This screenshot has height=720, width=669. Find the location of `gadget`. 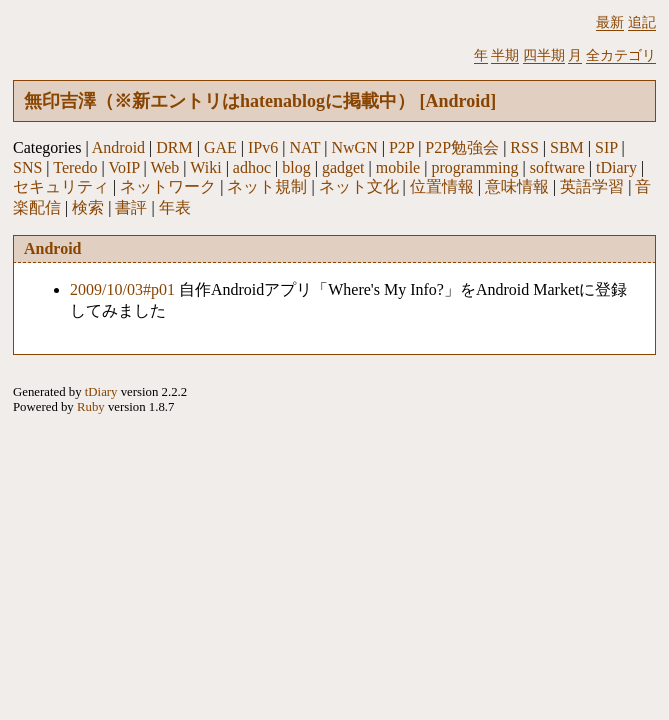

gadget is located at coordinates (343, 167).